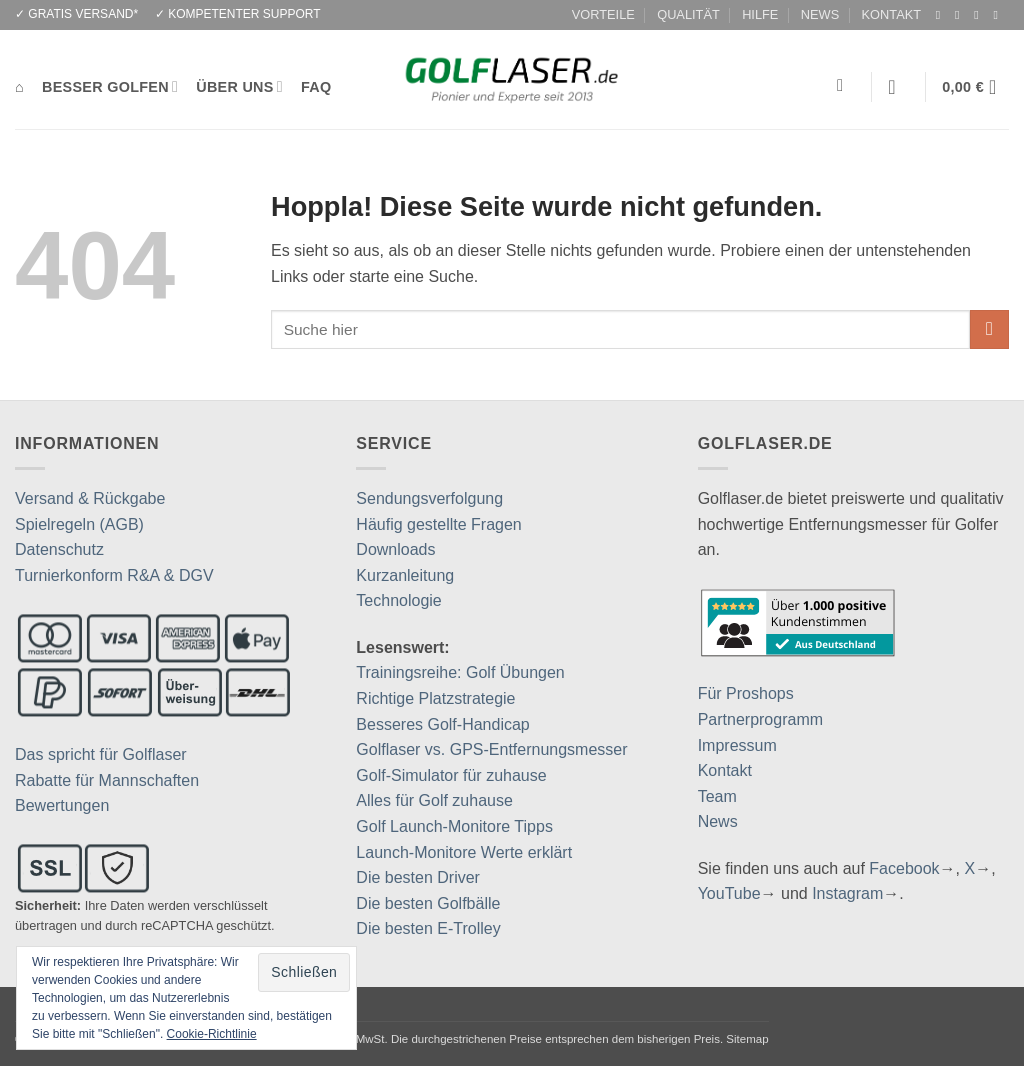 The height and width of the screenshot is (1066, 1024). Describe the element at coordinates (101, 754) in the screenshot. I see `Das spricht für Golflaser` at that location.